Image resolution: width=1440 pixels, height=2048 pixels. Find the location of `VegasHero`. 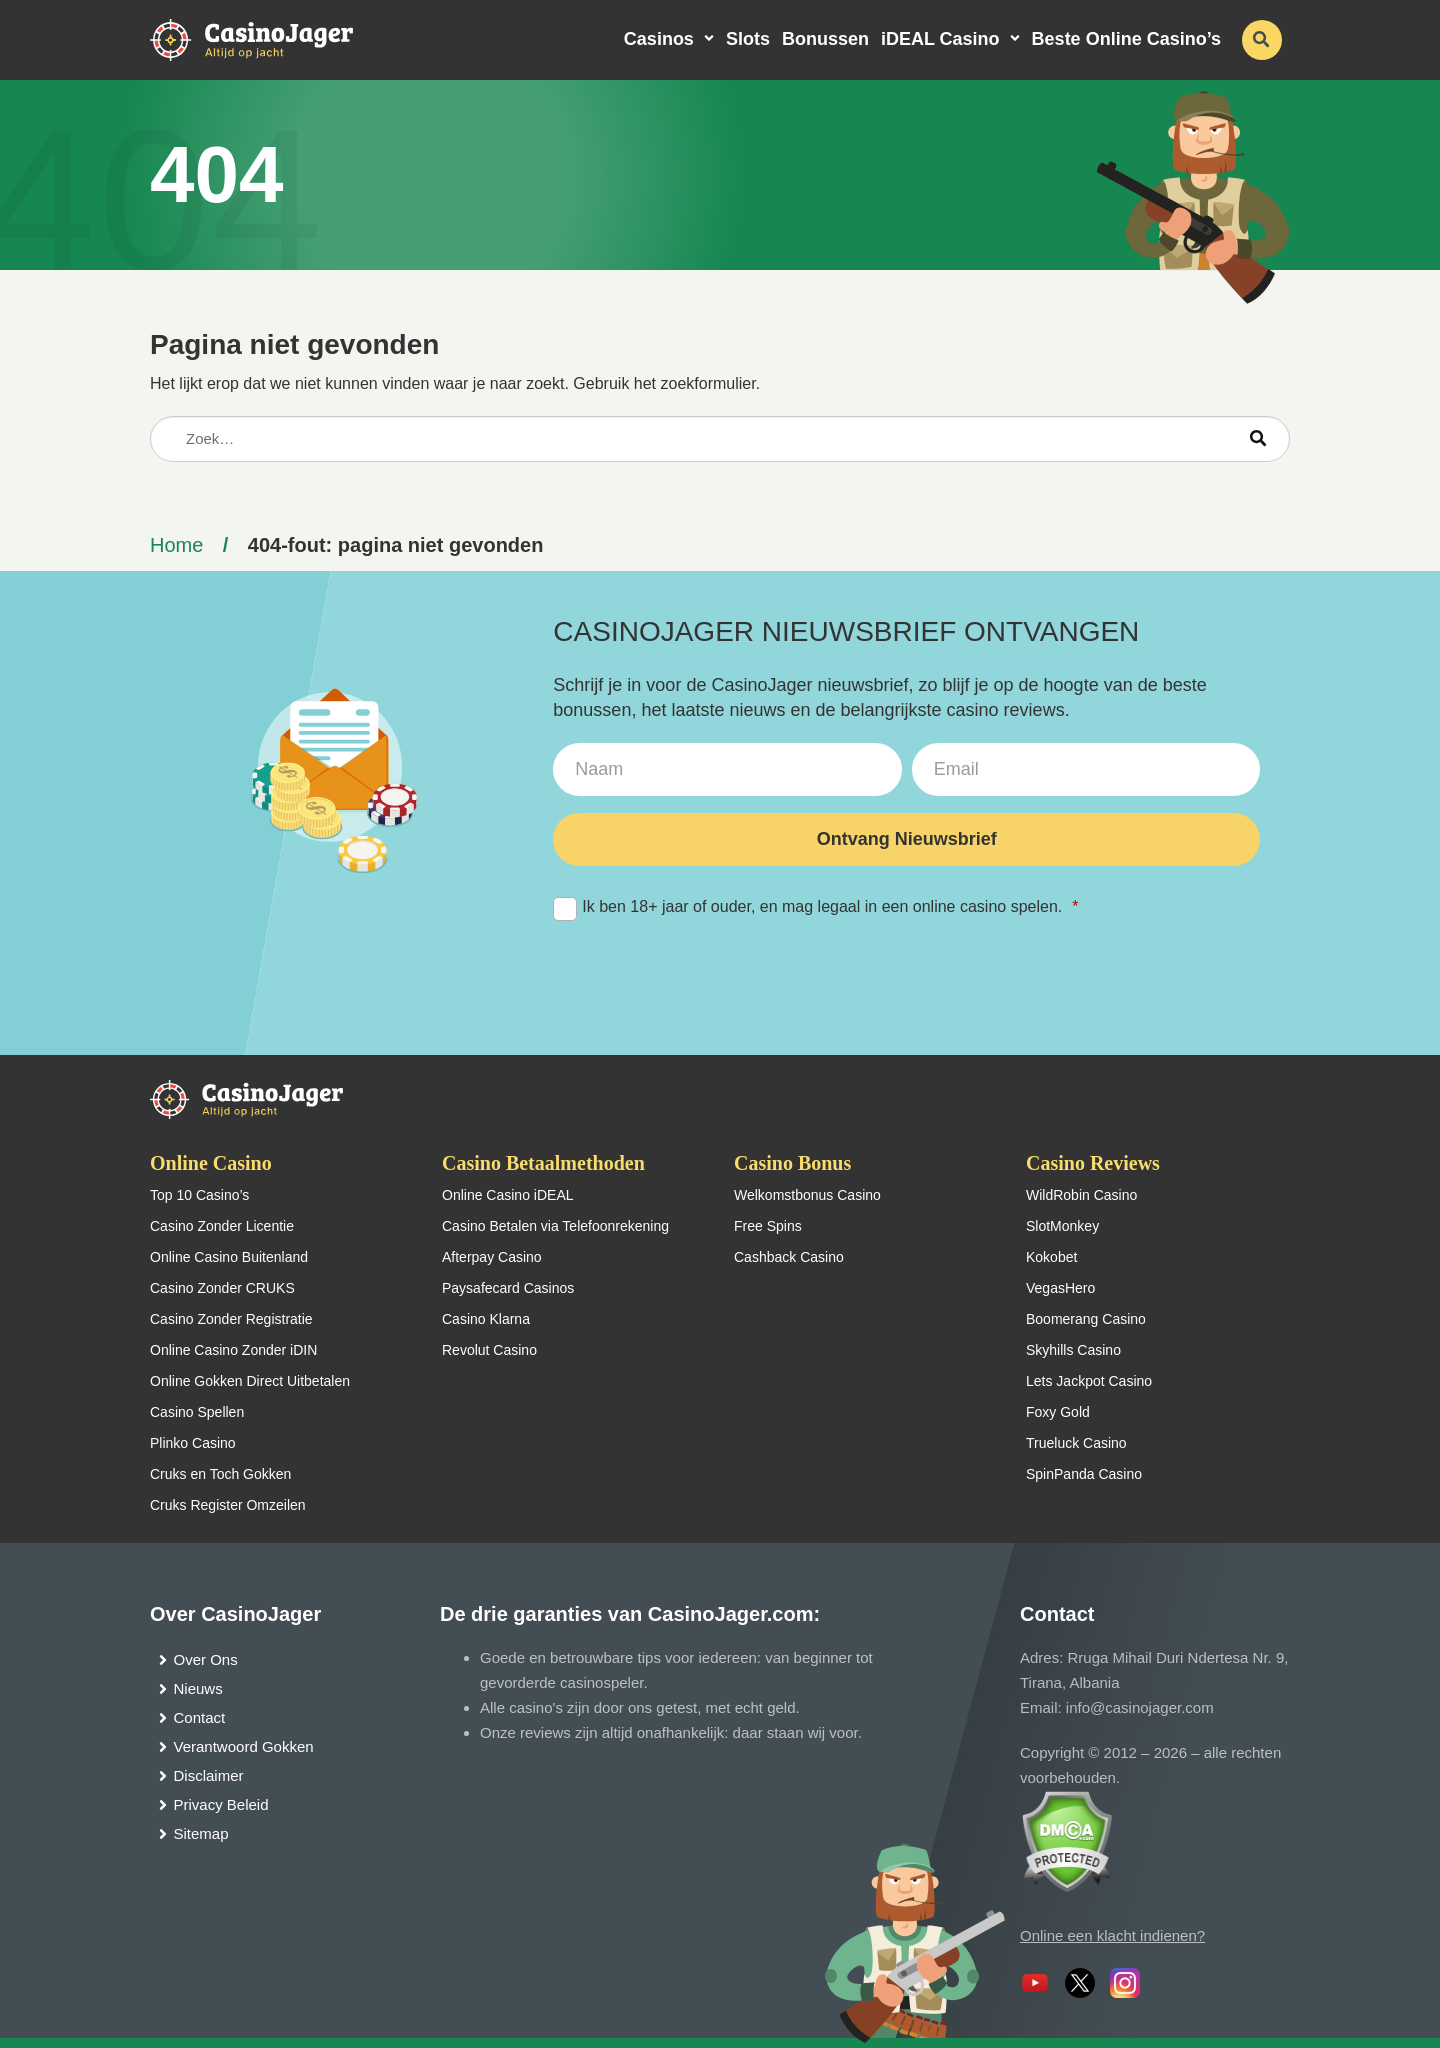

VegasHero is located at coordinates (1060, 1288).